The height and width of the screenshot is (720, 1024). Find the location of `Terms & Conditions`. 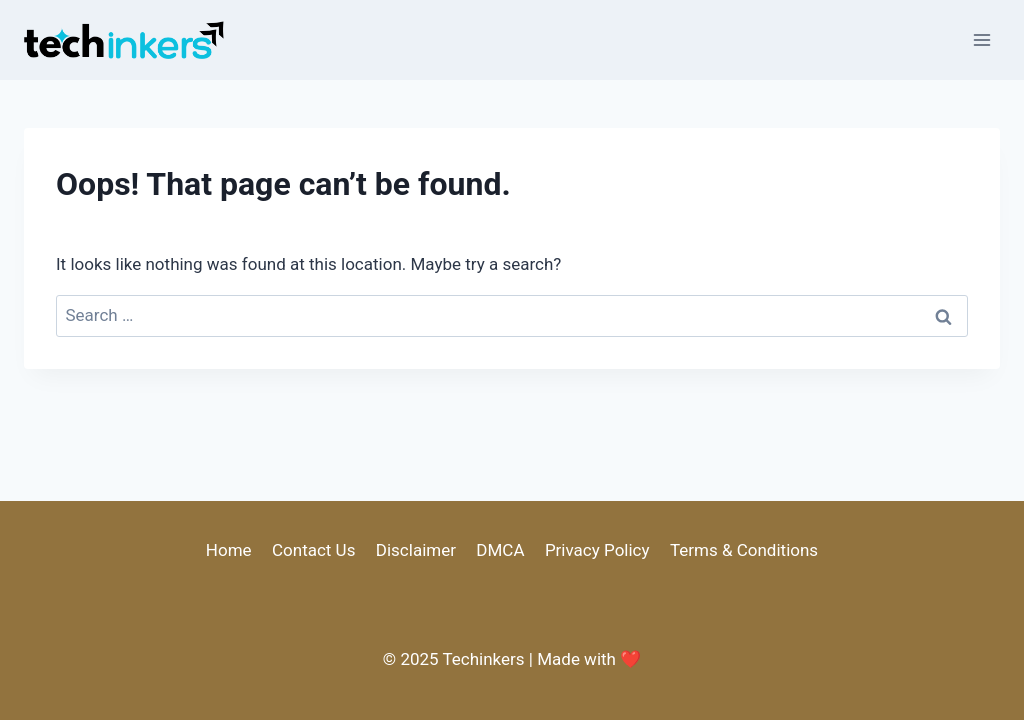

Terms & Conditions is located at coordinates (744, 550).